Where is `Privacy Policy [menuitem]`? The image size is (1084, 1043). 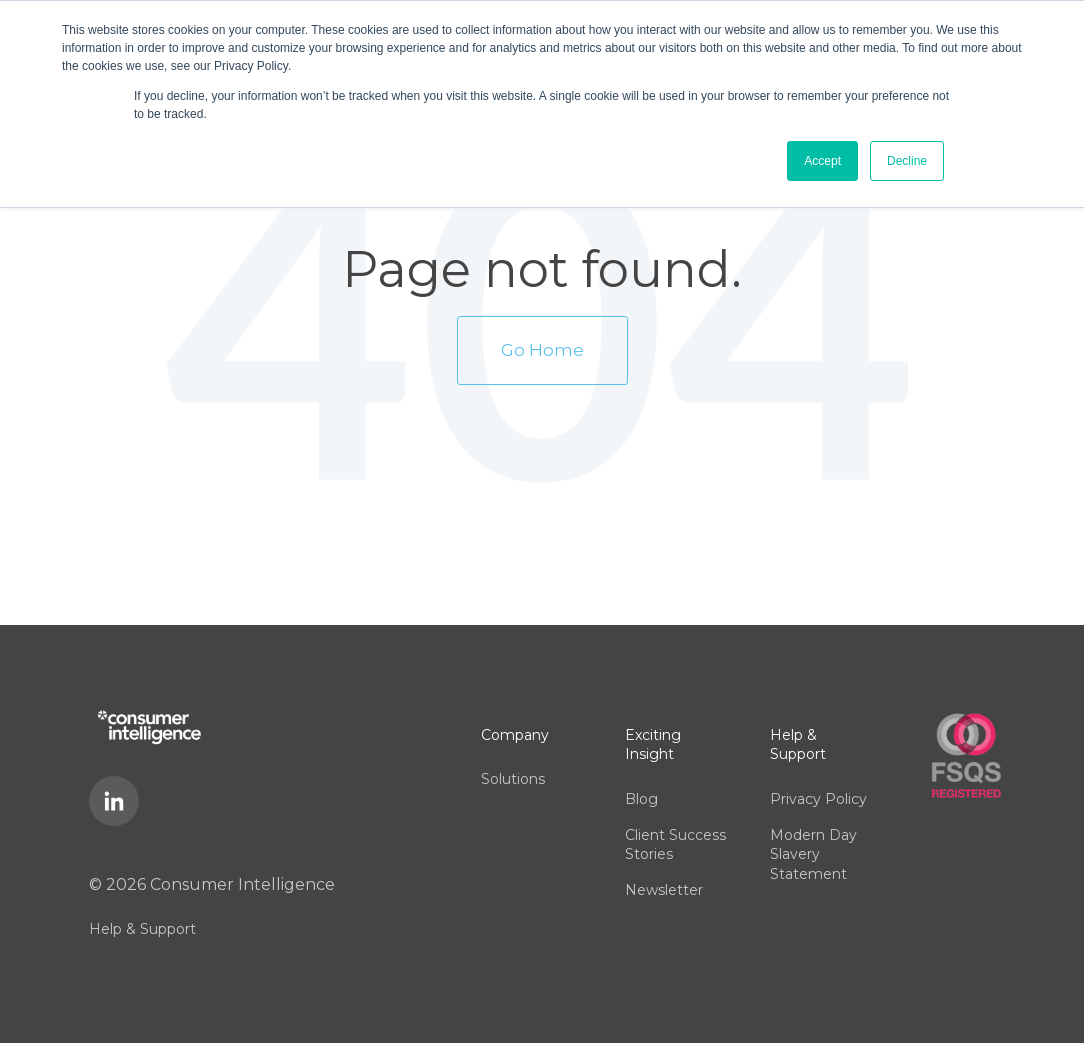
Privacy Policy [menuitem] is located at coordinates (818, 799).